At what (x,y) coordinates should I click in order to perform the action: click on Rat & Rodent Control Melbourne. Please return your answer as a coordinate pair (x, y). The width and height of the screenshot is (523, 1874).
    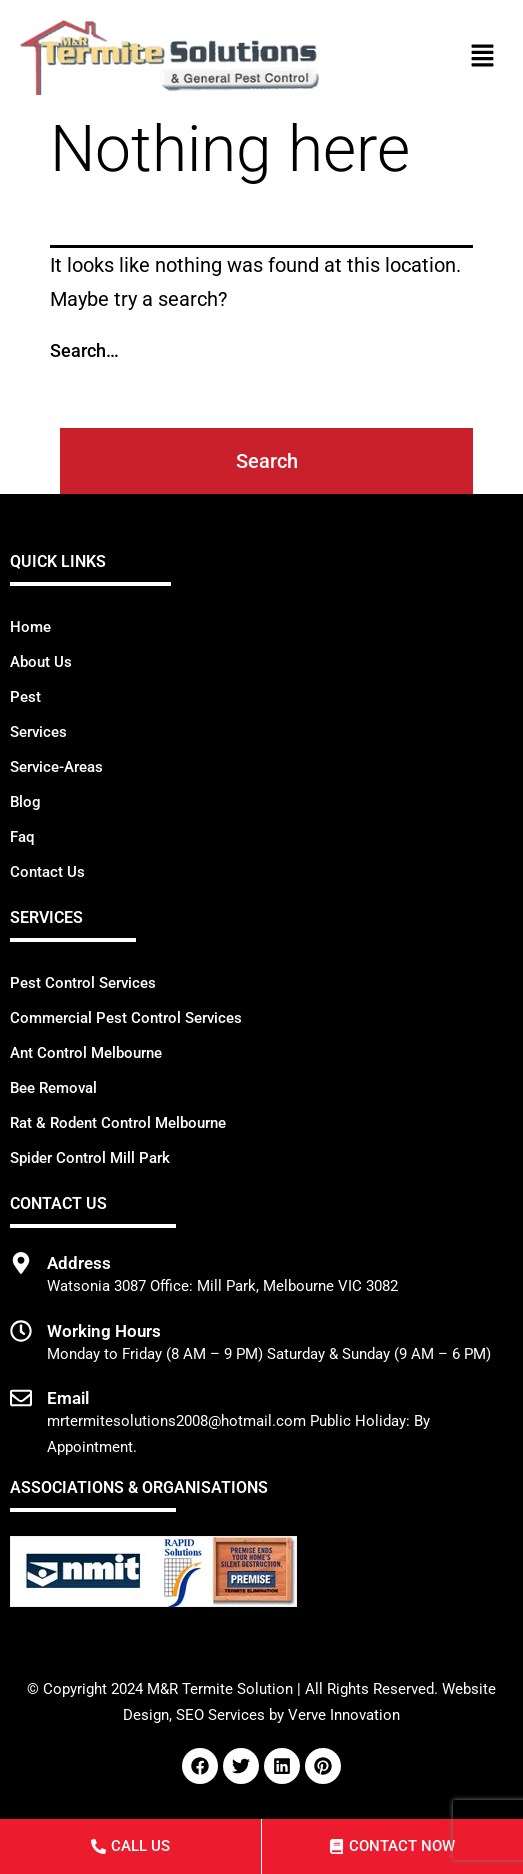
    Looking at the image, I should click on (118, 1123).